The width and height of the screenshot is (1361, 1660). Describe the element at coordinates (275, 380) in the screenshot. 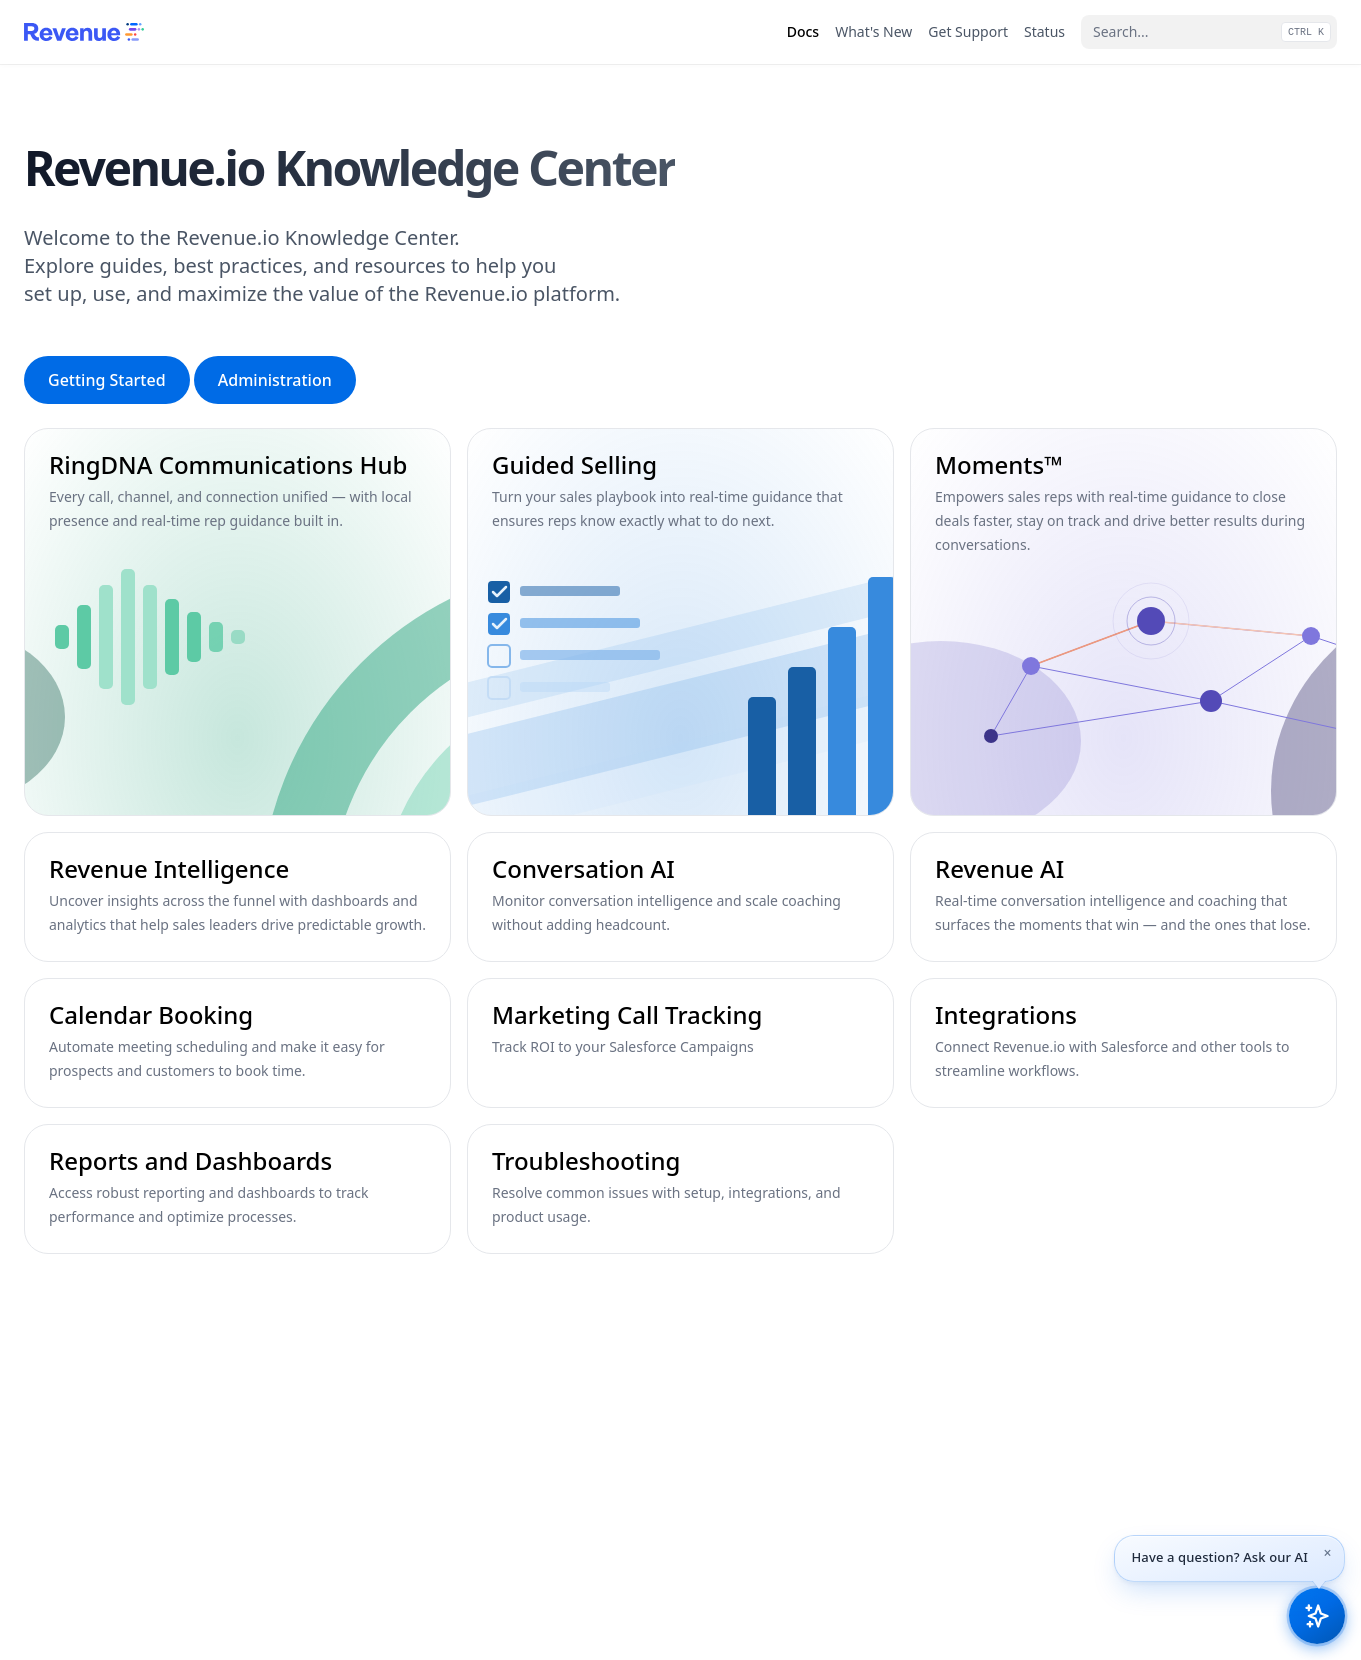

I see `Administration` at that location.